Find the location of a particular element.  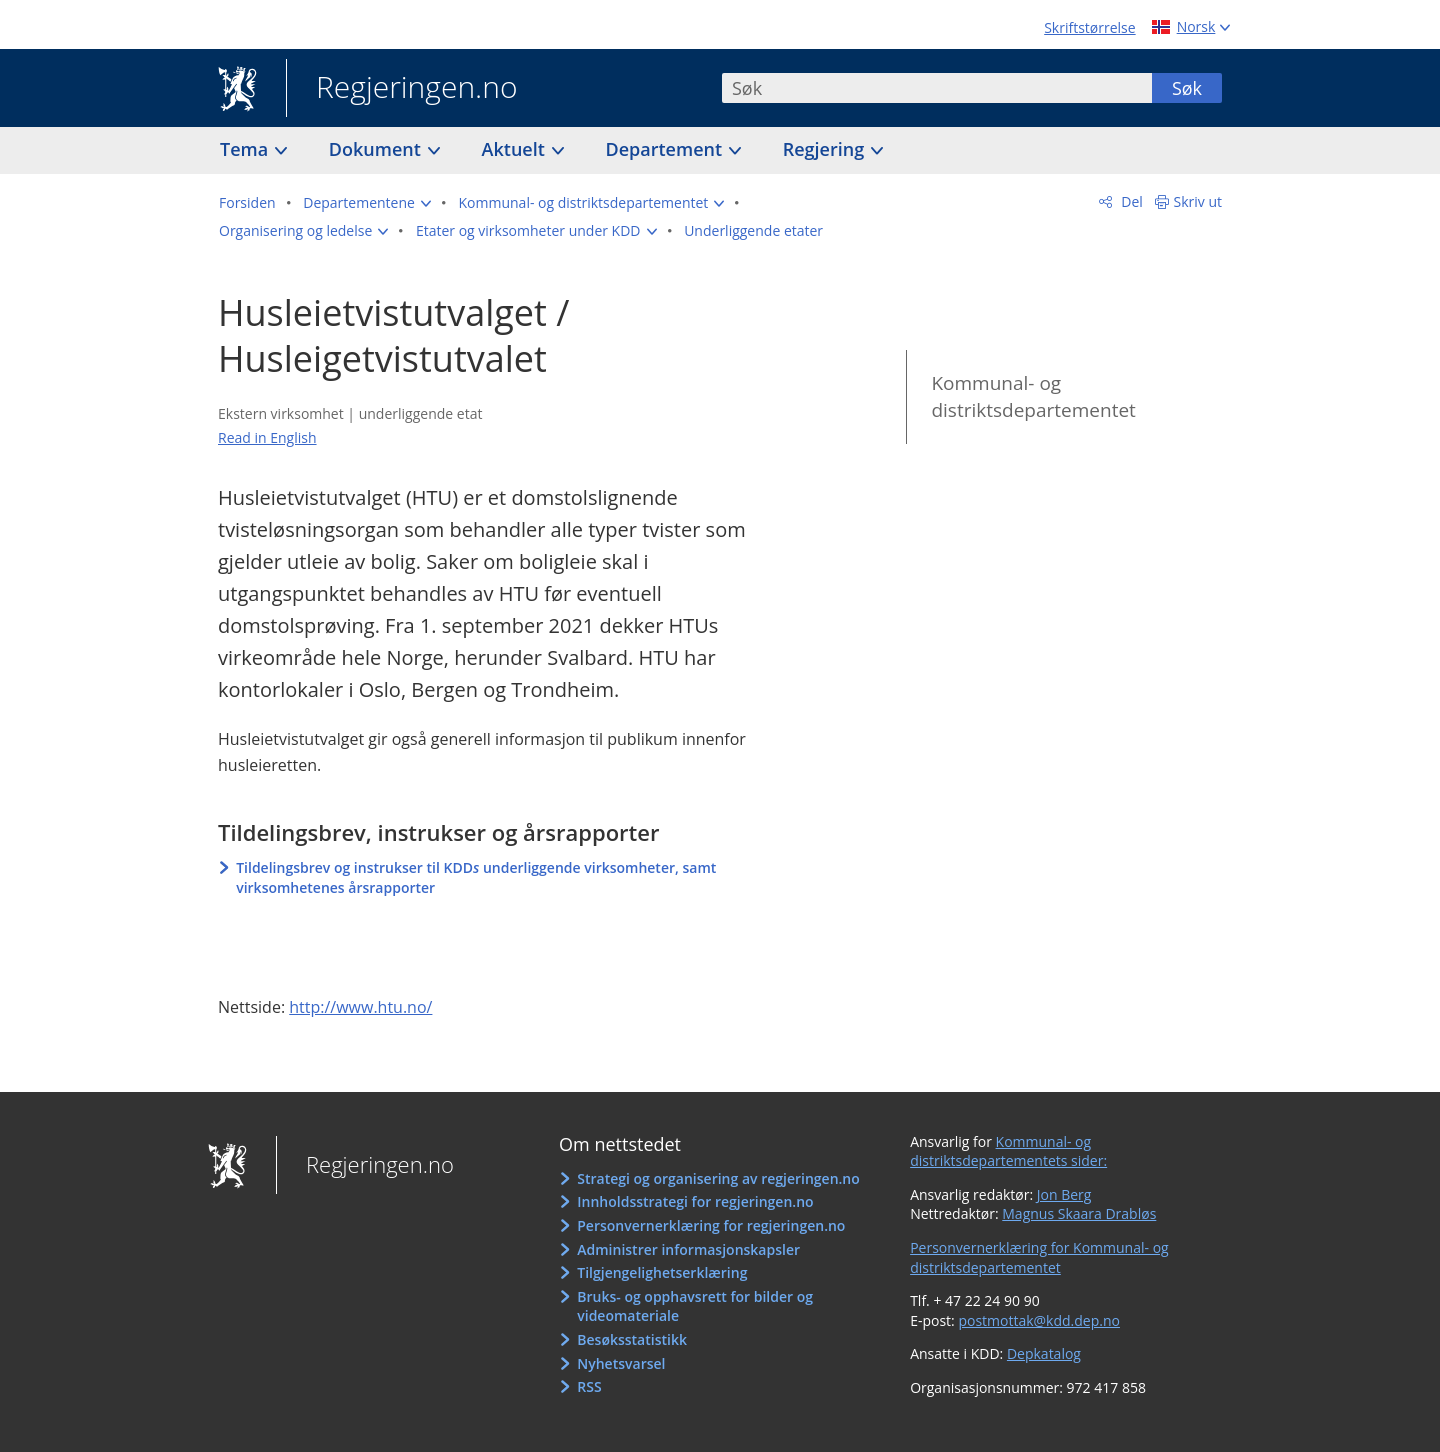

Departement [button] is located at coordinates (666, 149).